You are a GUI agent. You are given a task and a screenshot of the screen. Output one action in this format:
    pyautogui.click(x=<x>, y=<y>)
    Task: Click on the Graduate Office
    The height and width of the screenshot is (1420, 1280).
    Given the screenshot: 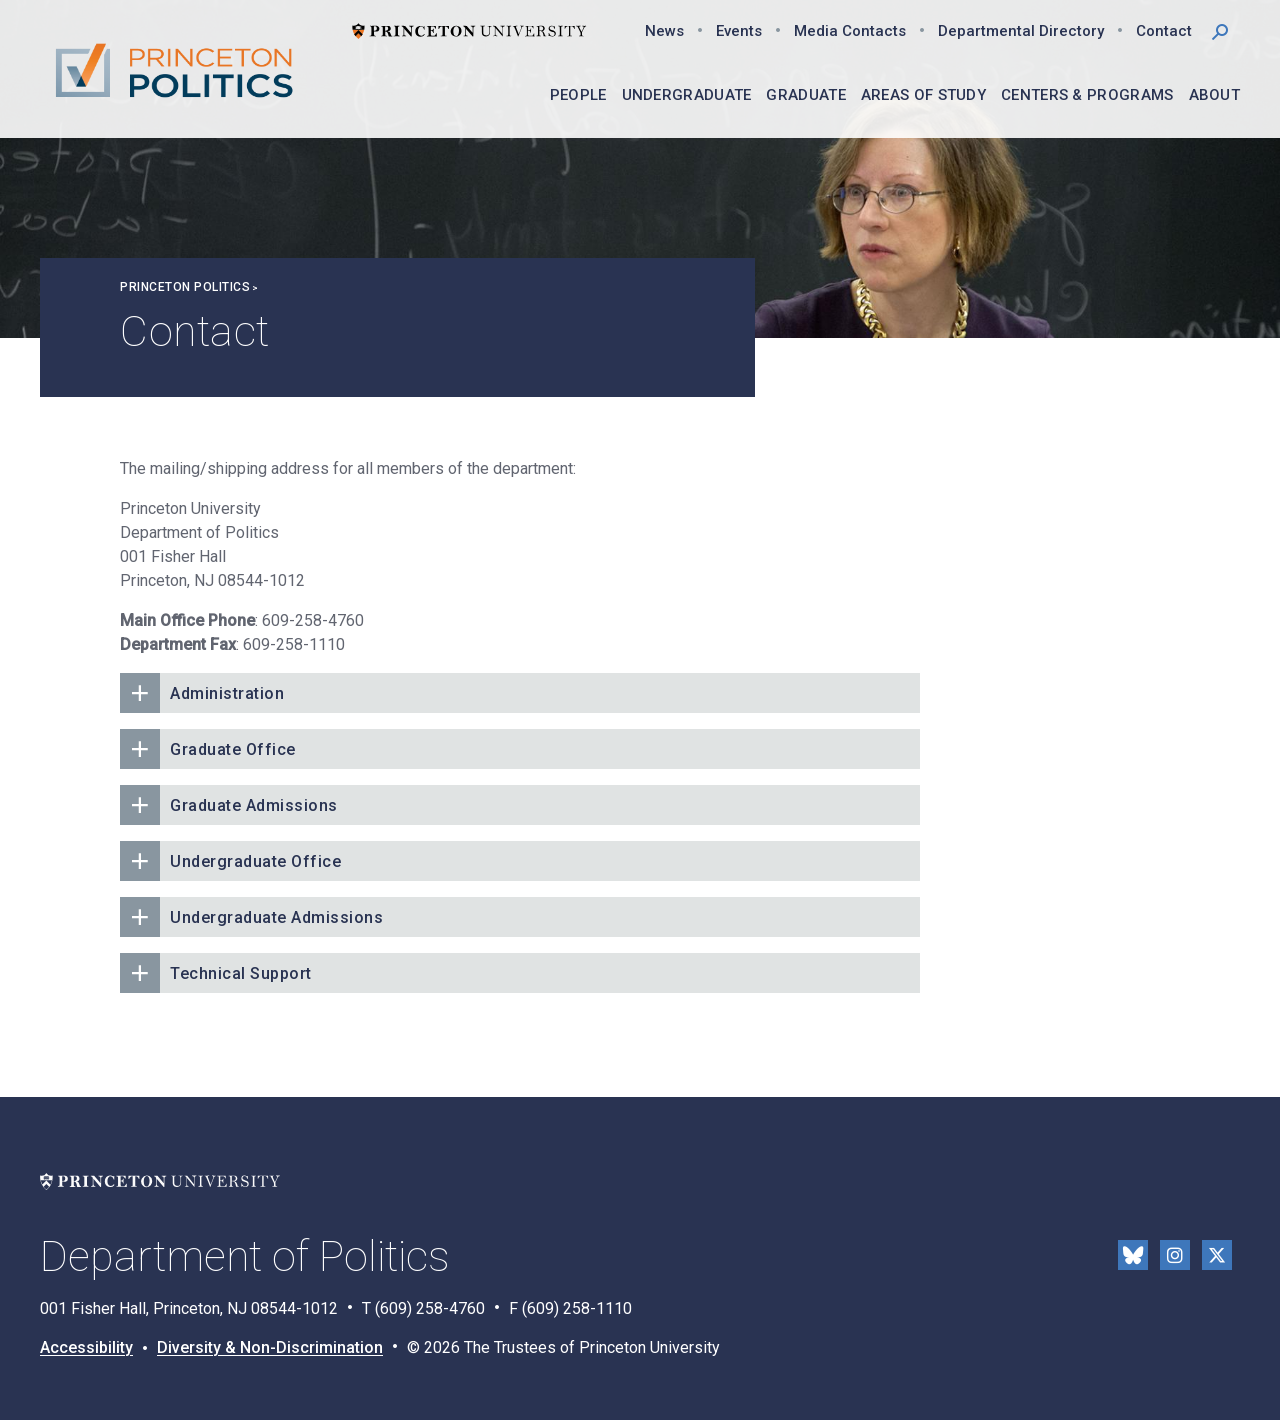 What is the action you would take?
    pyautogui.click(x=233, y=749)
    